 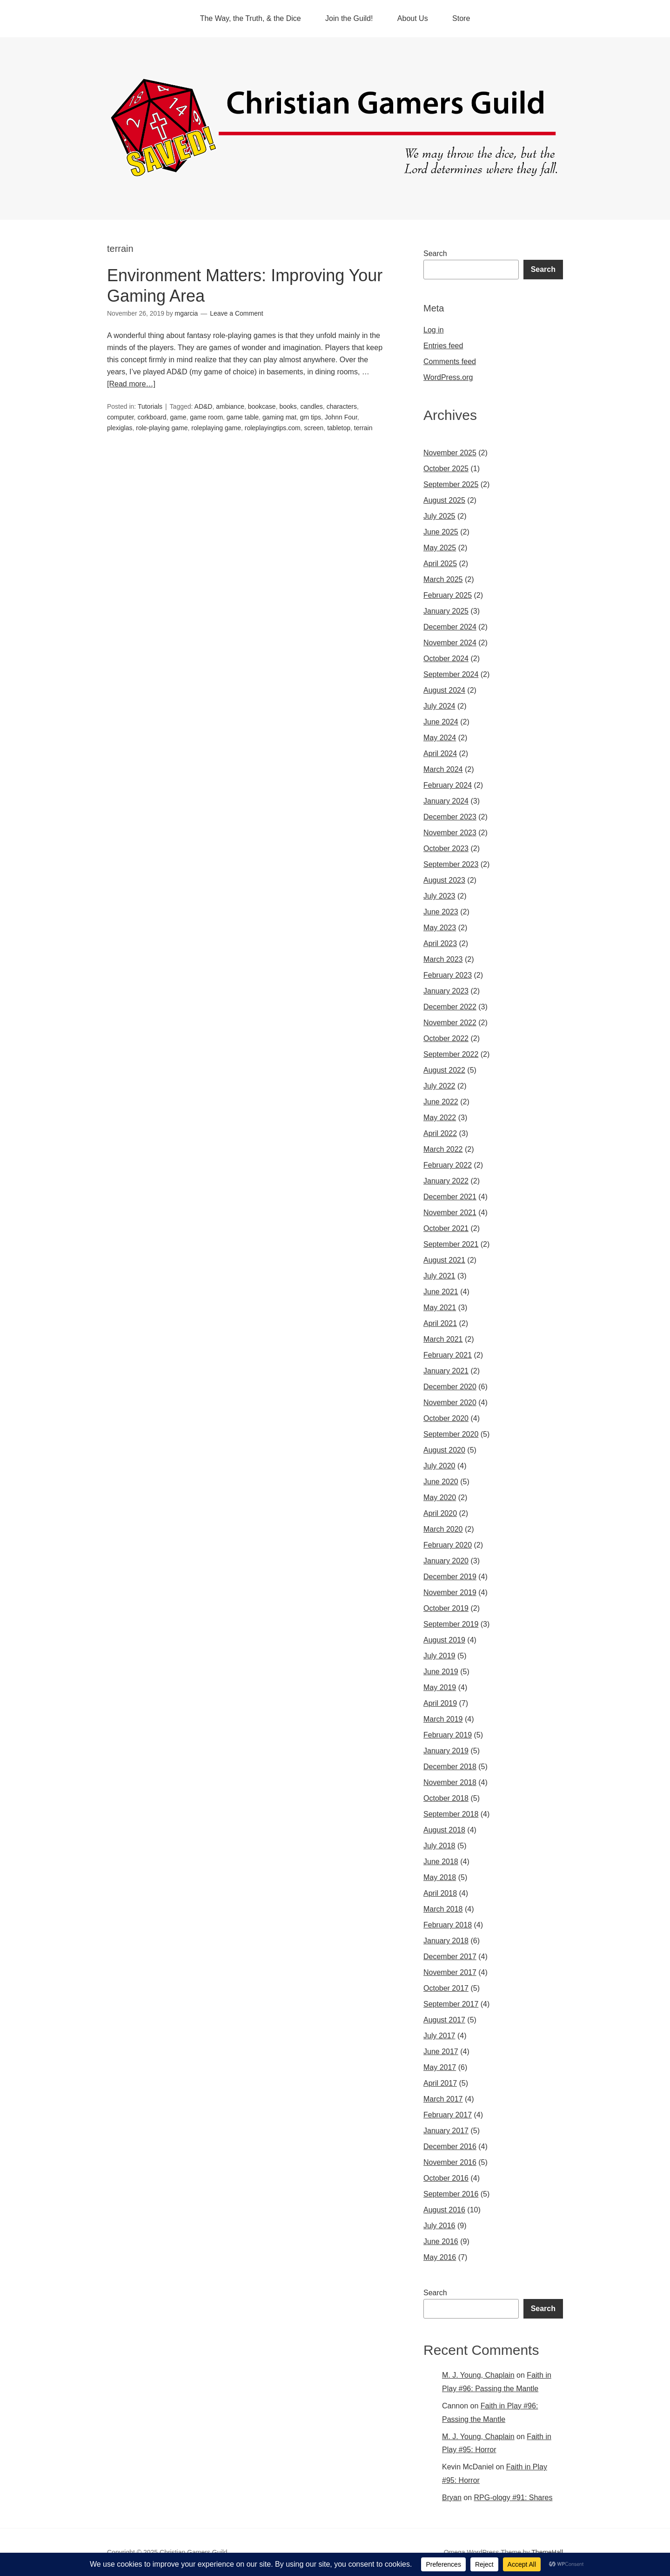 I want to click on May 2022, so click(x=439, y=1118).